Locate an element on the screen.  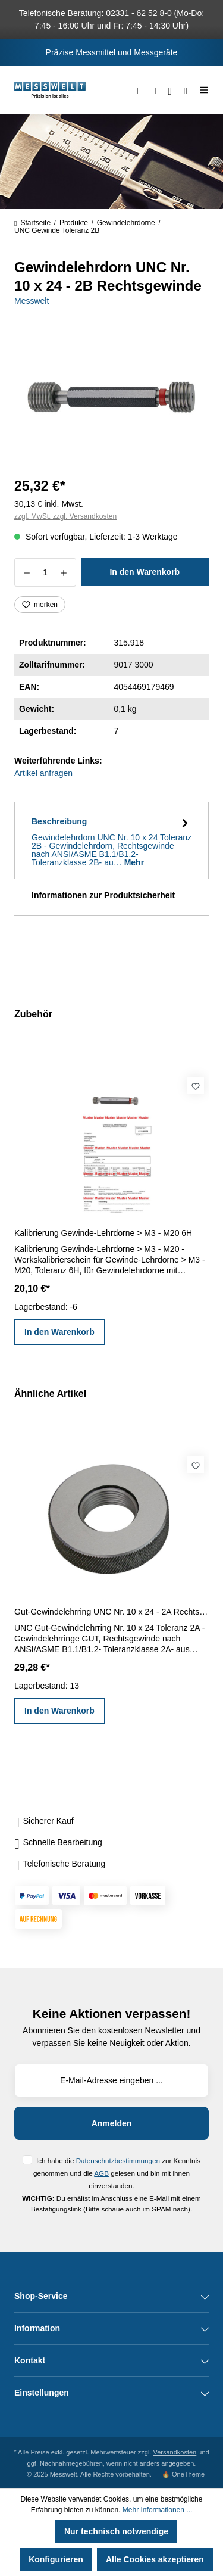
Nur technisch notwendige is located at coordinates (116, 2531).